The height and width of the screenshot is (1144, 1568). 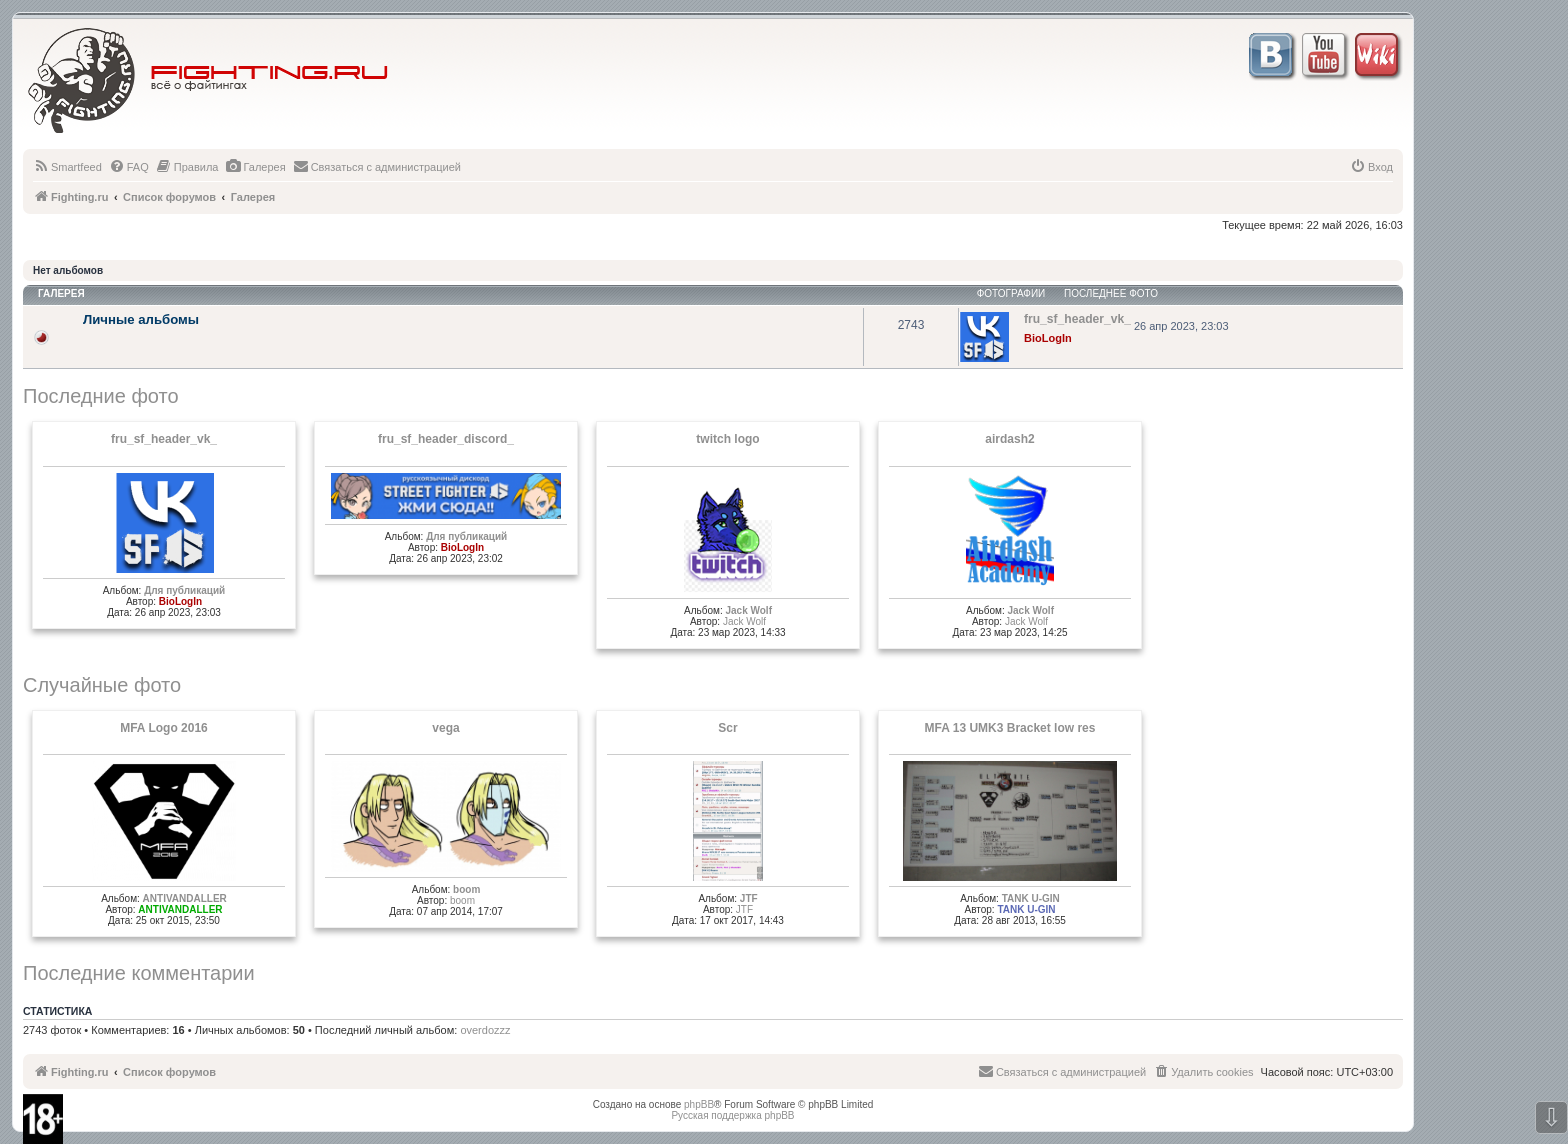 I want to click on Scr, so click(x=727, y=728).